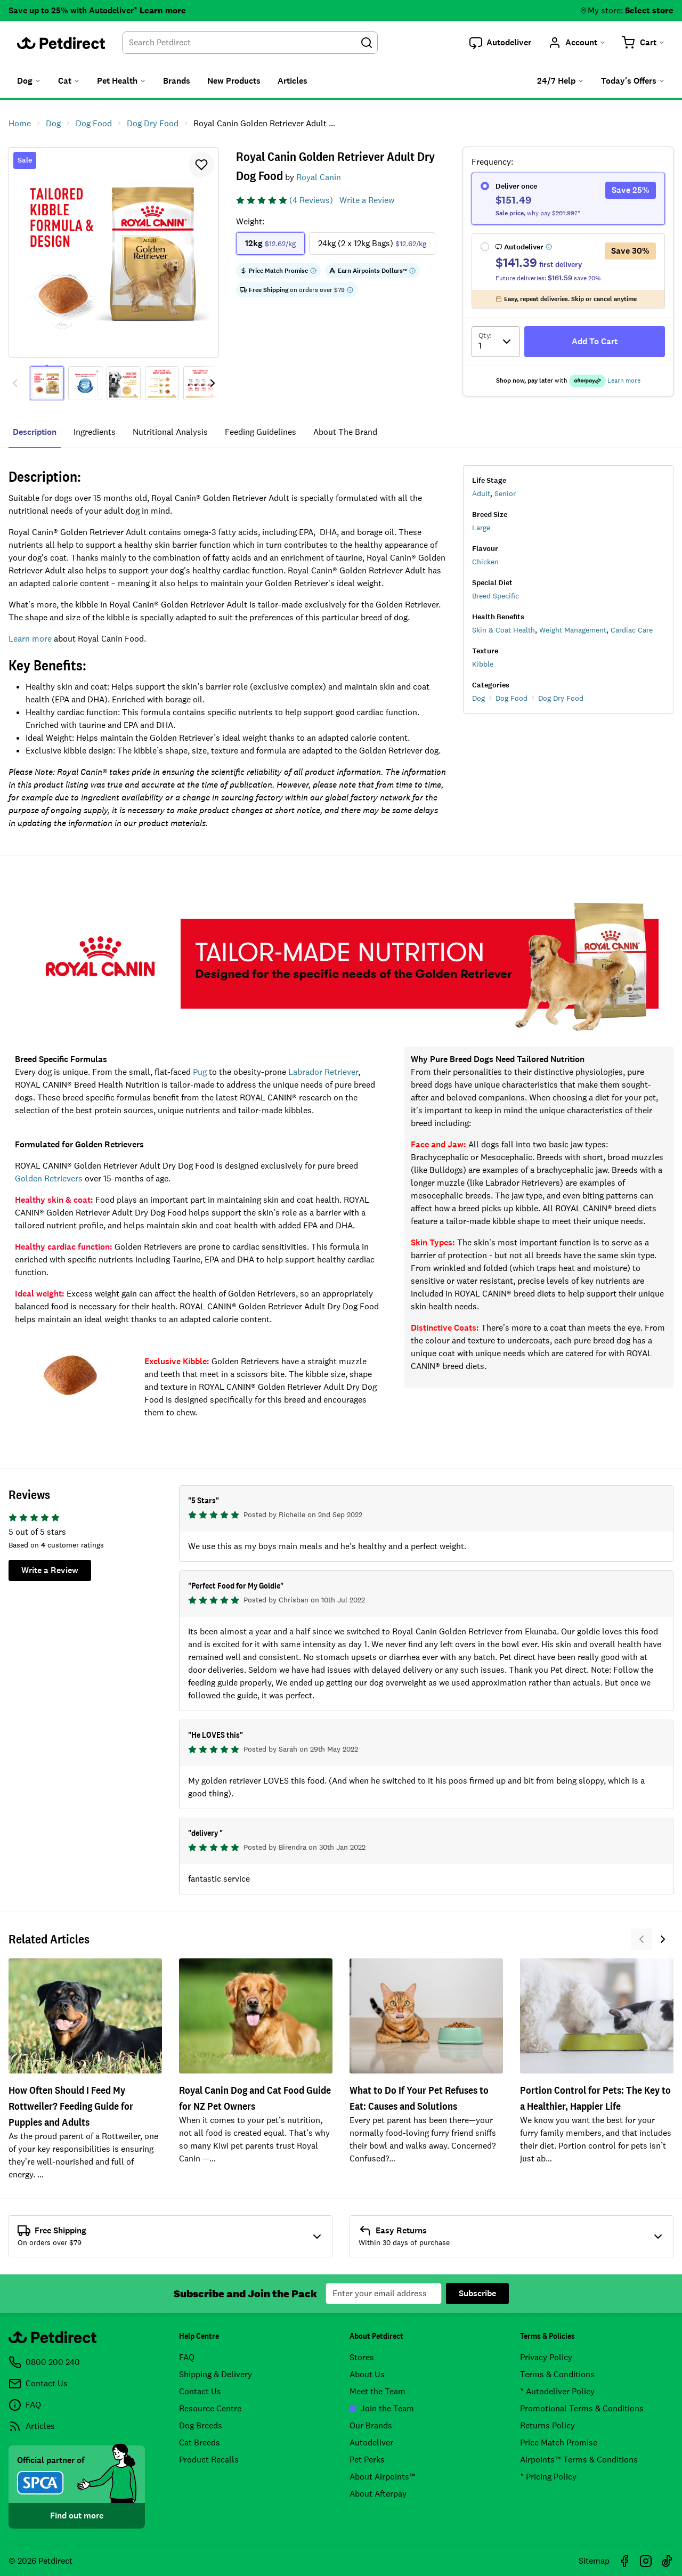 This screenshot has width=682, height=2576. What do you see at coordinates (170, 432) in the screenshot?
I see `nutritional analysis [tab]` at bounding box center [170, 432].